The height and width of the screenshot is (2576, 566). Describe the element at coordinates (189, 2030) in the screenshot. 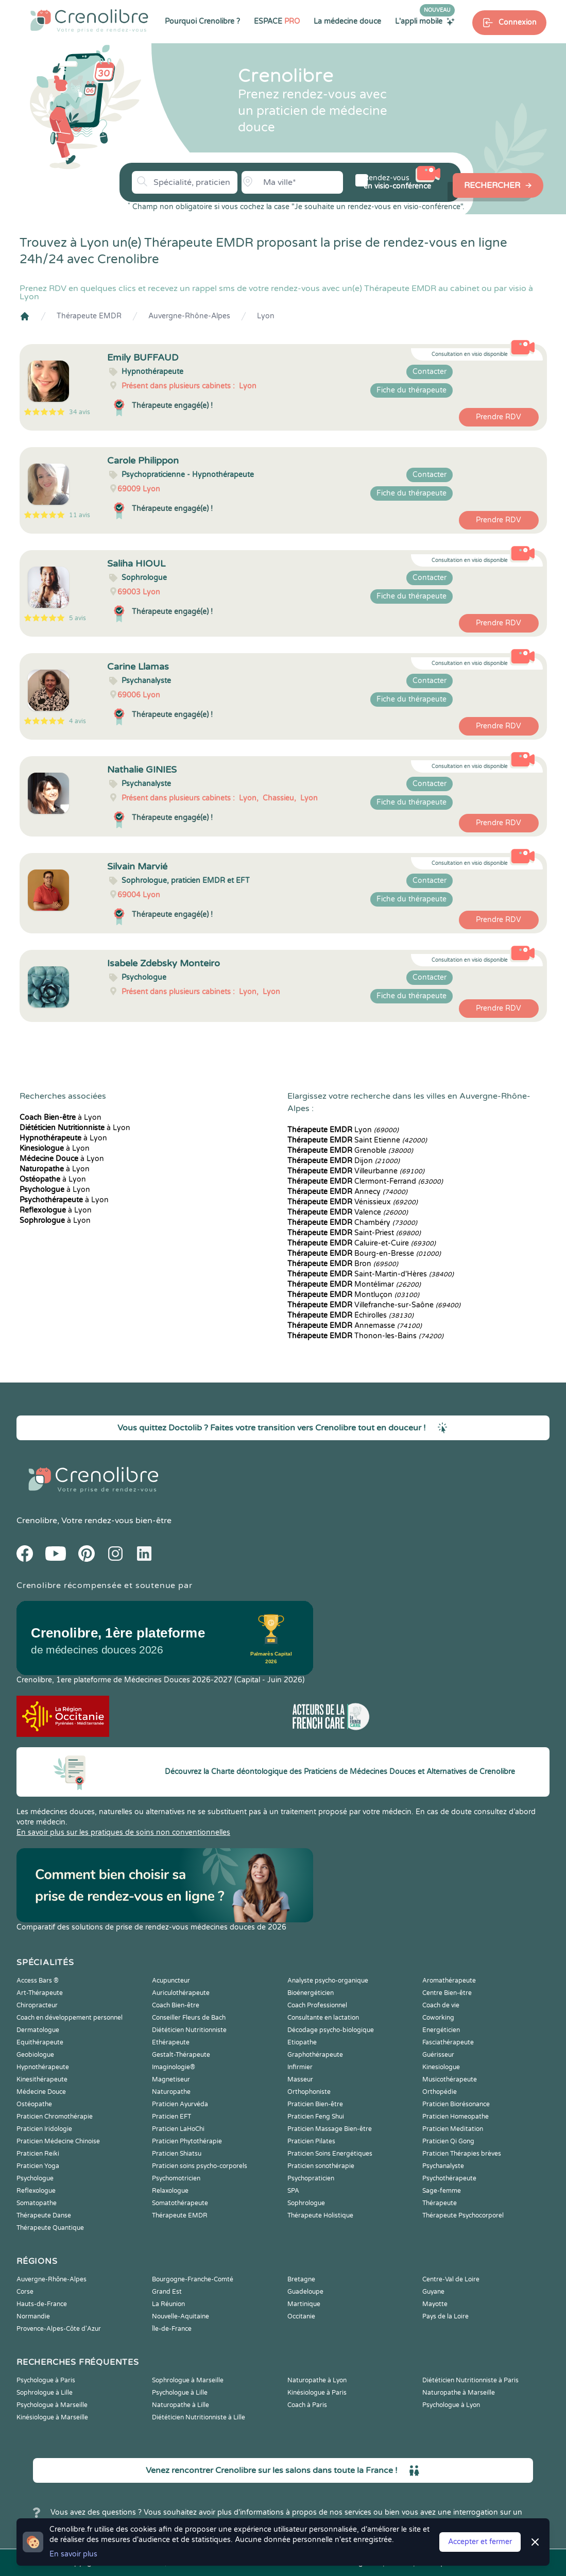

I see `Diététicien Nutritionniste` at that location.